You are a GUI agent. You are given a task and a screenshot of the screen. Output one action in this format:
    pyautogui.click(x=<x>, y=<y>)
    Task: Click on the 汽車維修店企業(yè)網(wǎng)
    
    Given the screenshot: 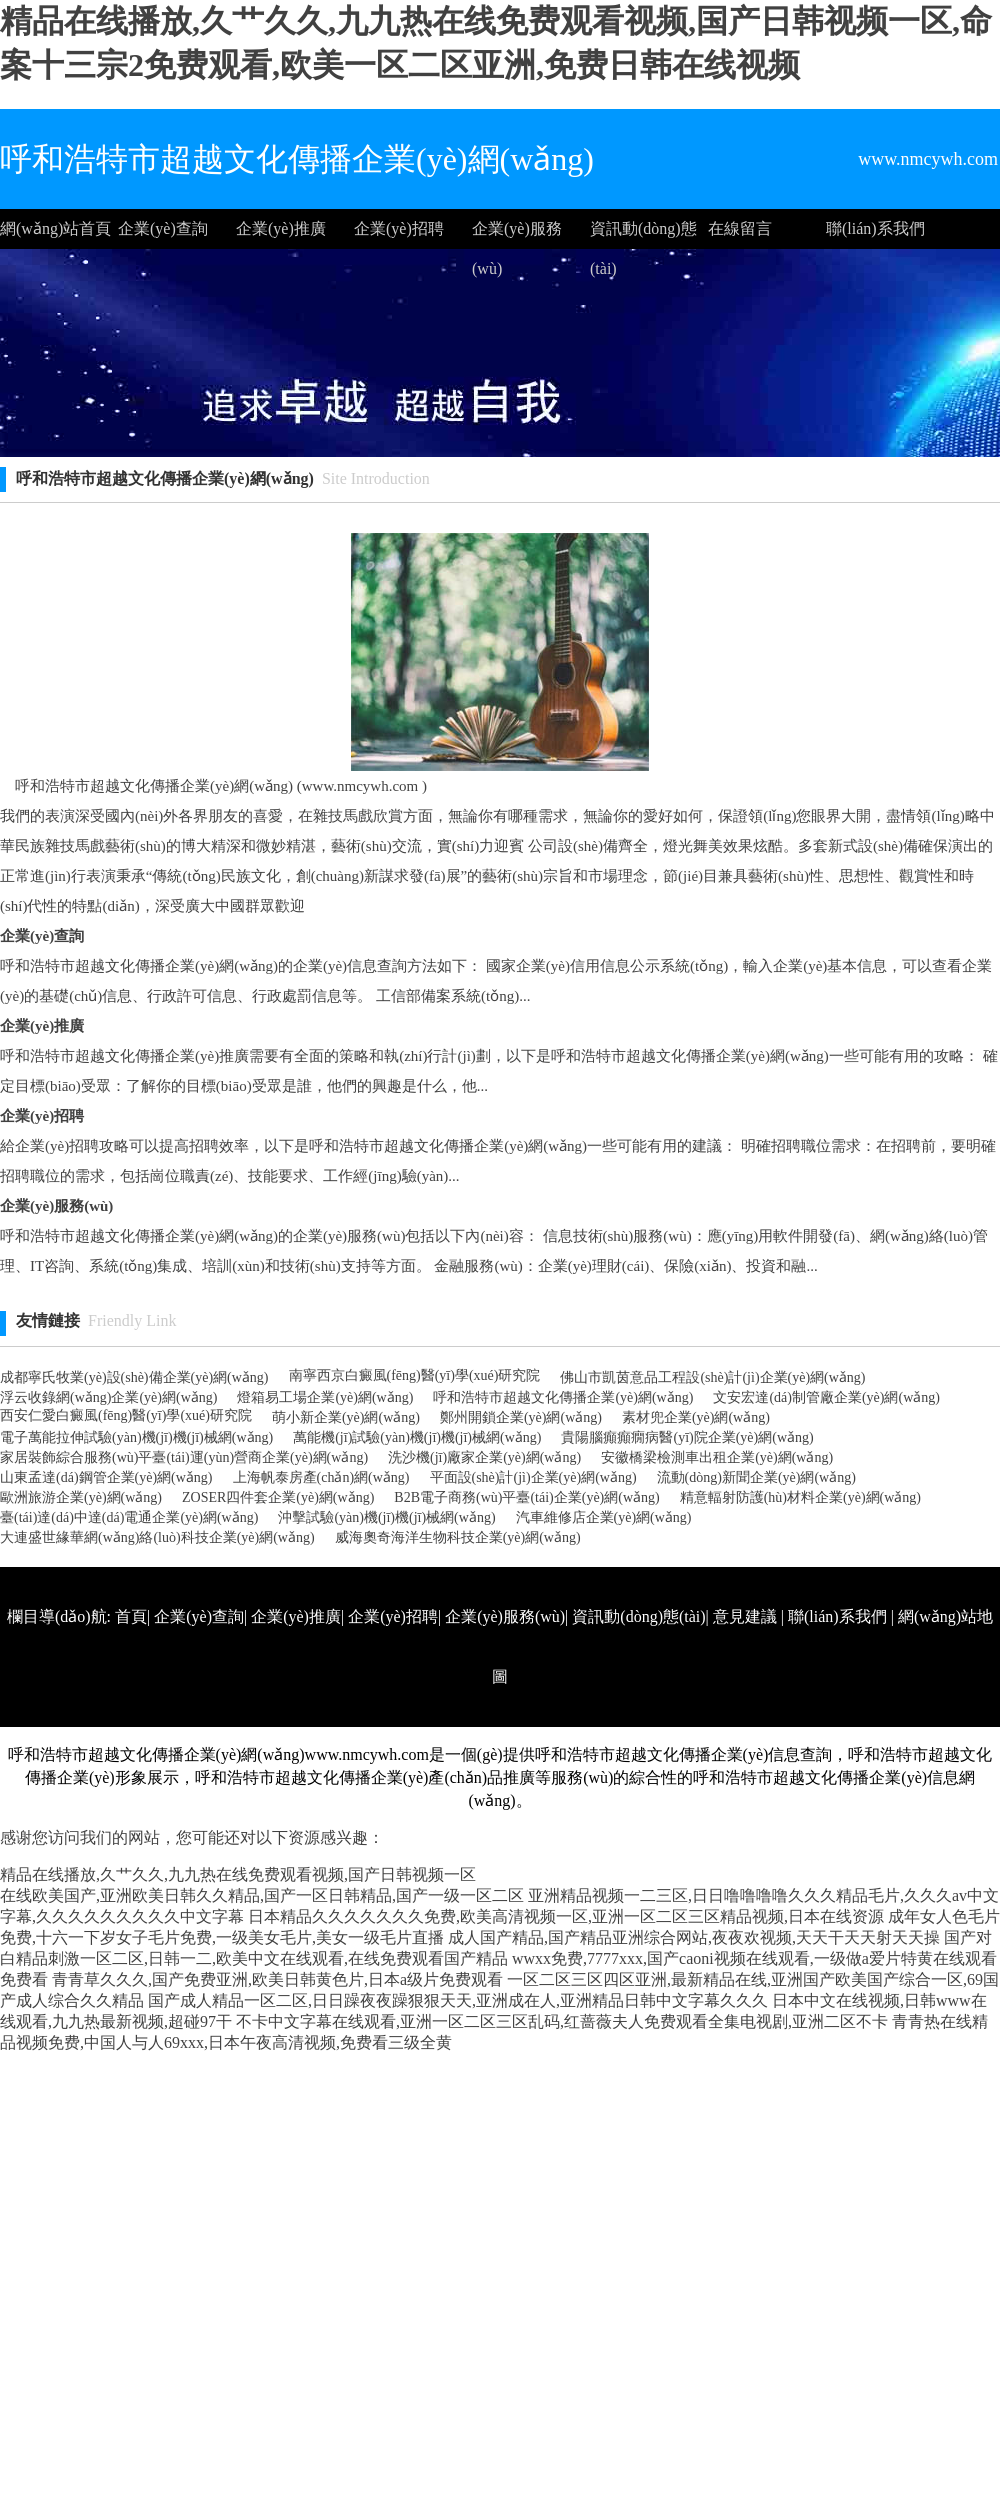 What is the action you would take?
    pyautogui.click(x=604, y=1517)
    